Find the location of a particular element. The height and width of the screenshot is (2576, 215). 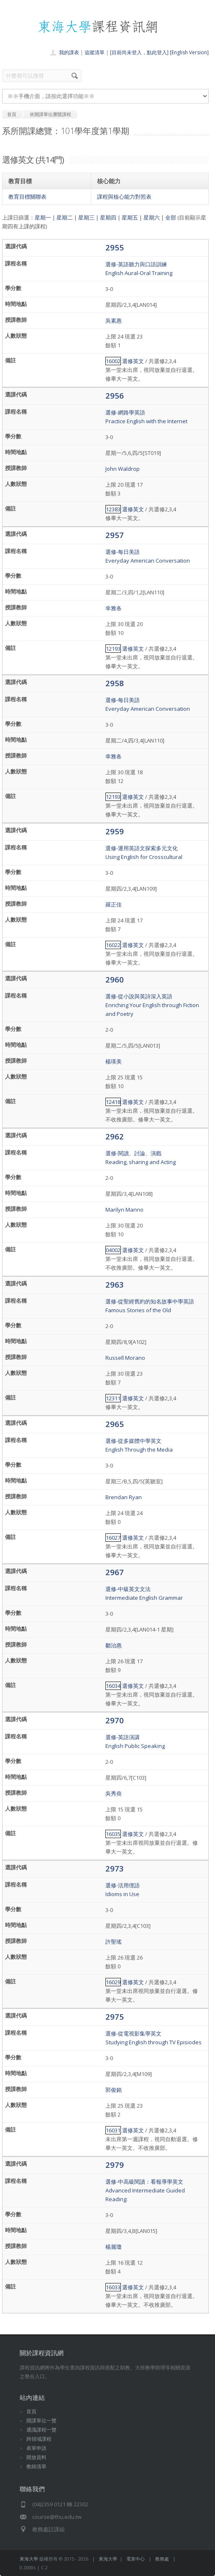

2979 is located at coordinates (114, 2164).